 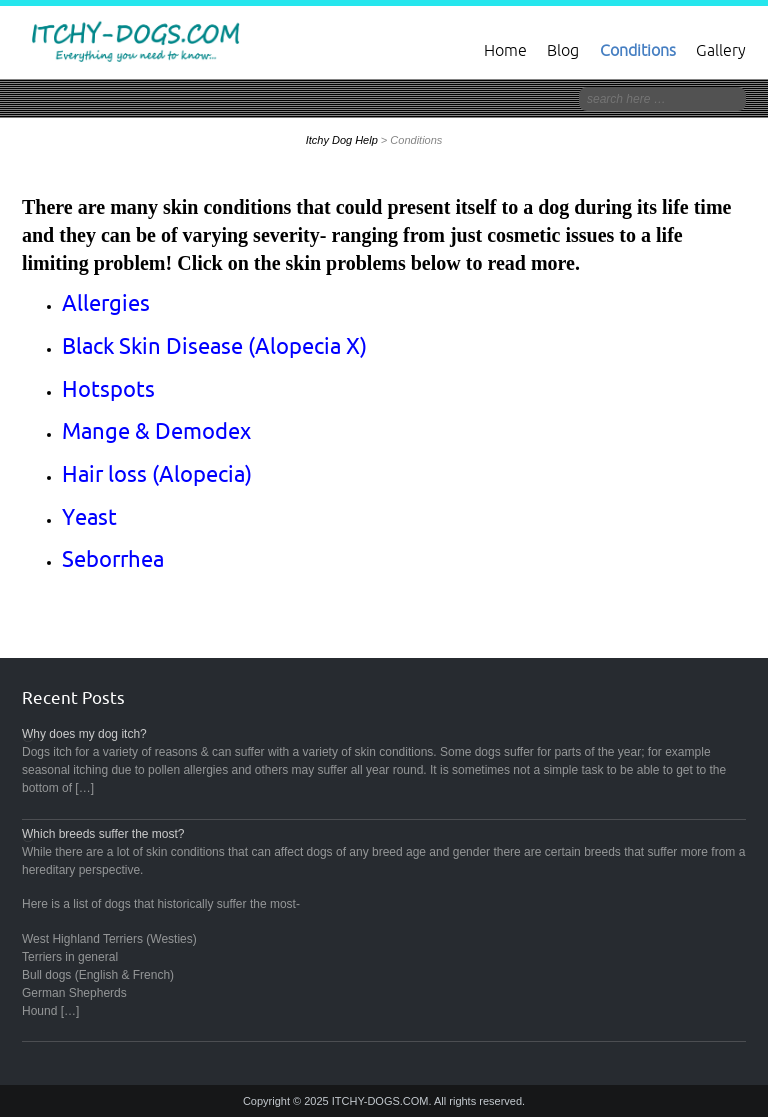 What do you see at coordinates (638, 50) in the screenshot?
I see `Conditions` at bounding box center [638, 50].